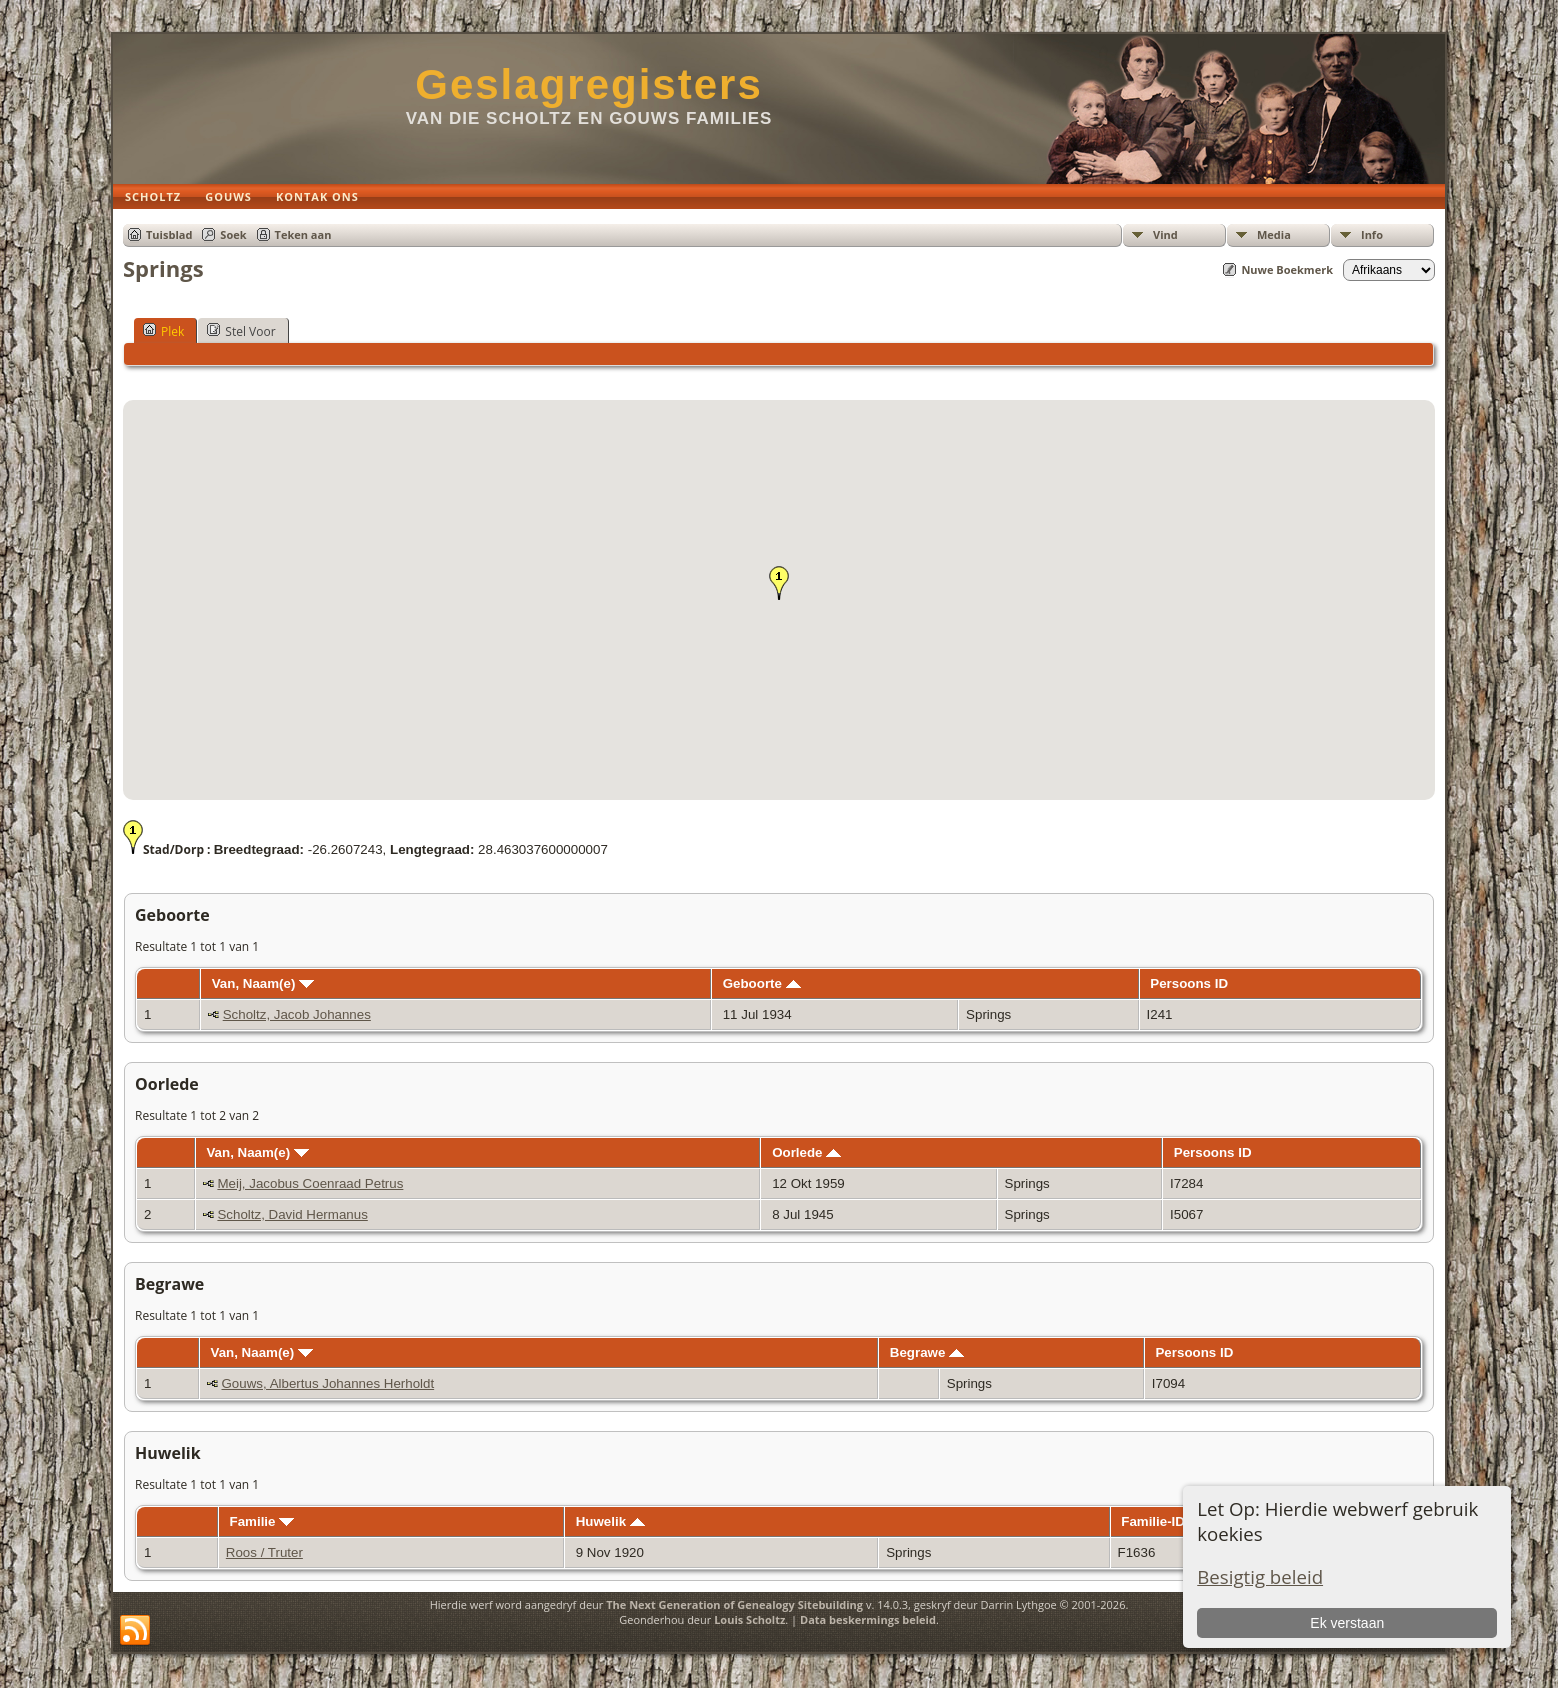 The image size is (1558, 1688). What do you see at coordinates (610, 1521) in the screenshot?
I see `Huwelik` at bounding box center [610, 1521].